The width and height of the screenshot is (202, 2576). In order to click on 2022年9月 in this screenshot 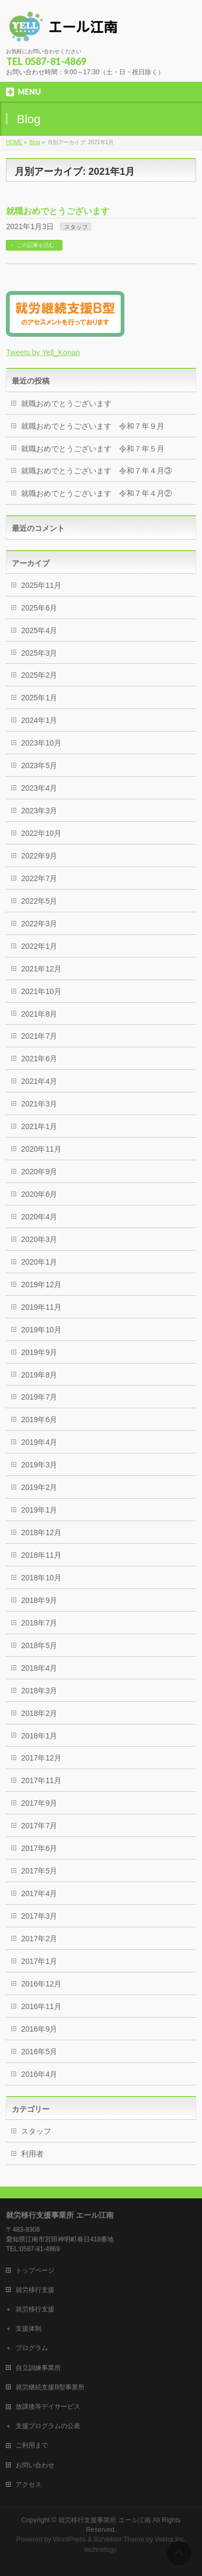, I will do `click(39, 855)`.